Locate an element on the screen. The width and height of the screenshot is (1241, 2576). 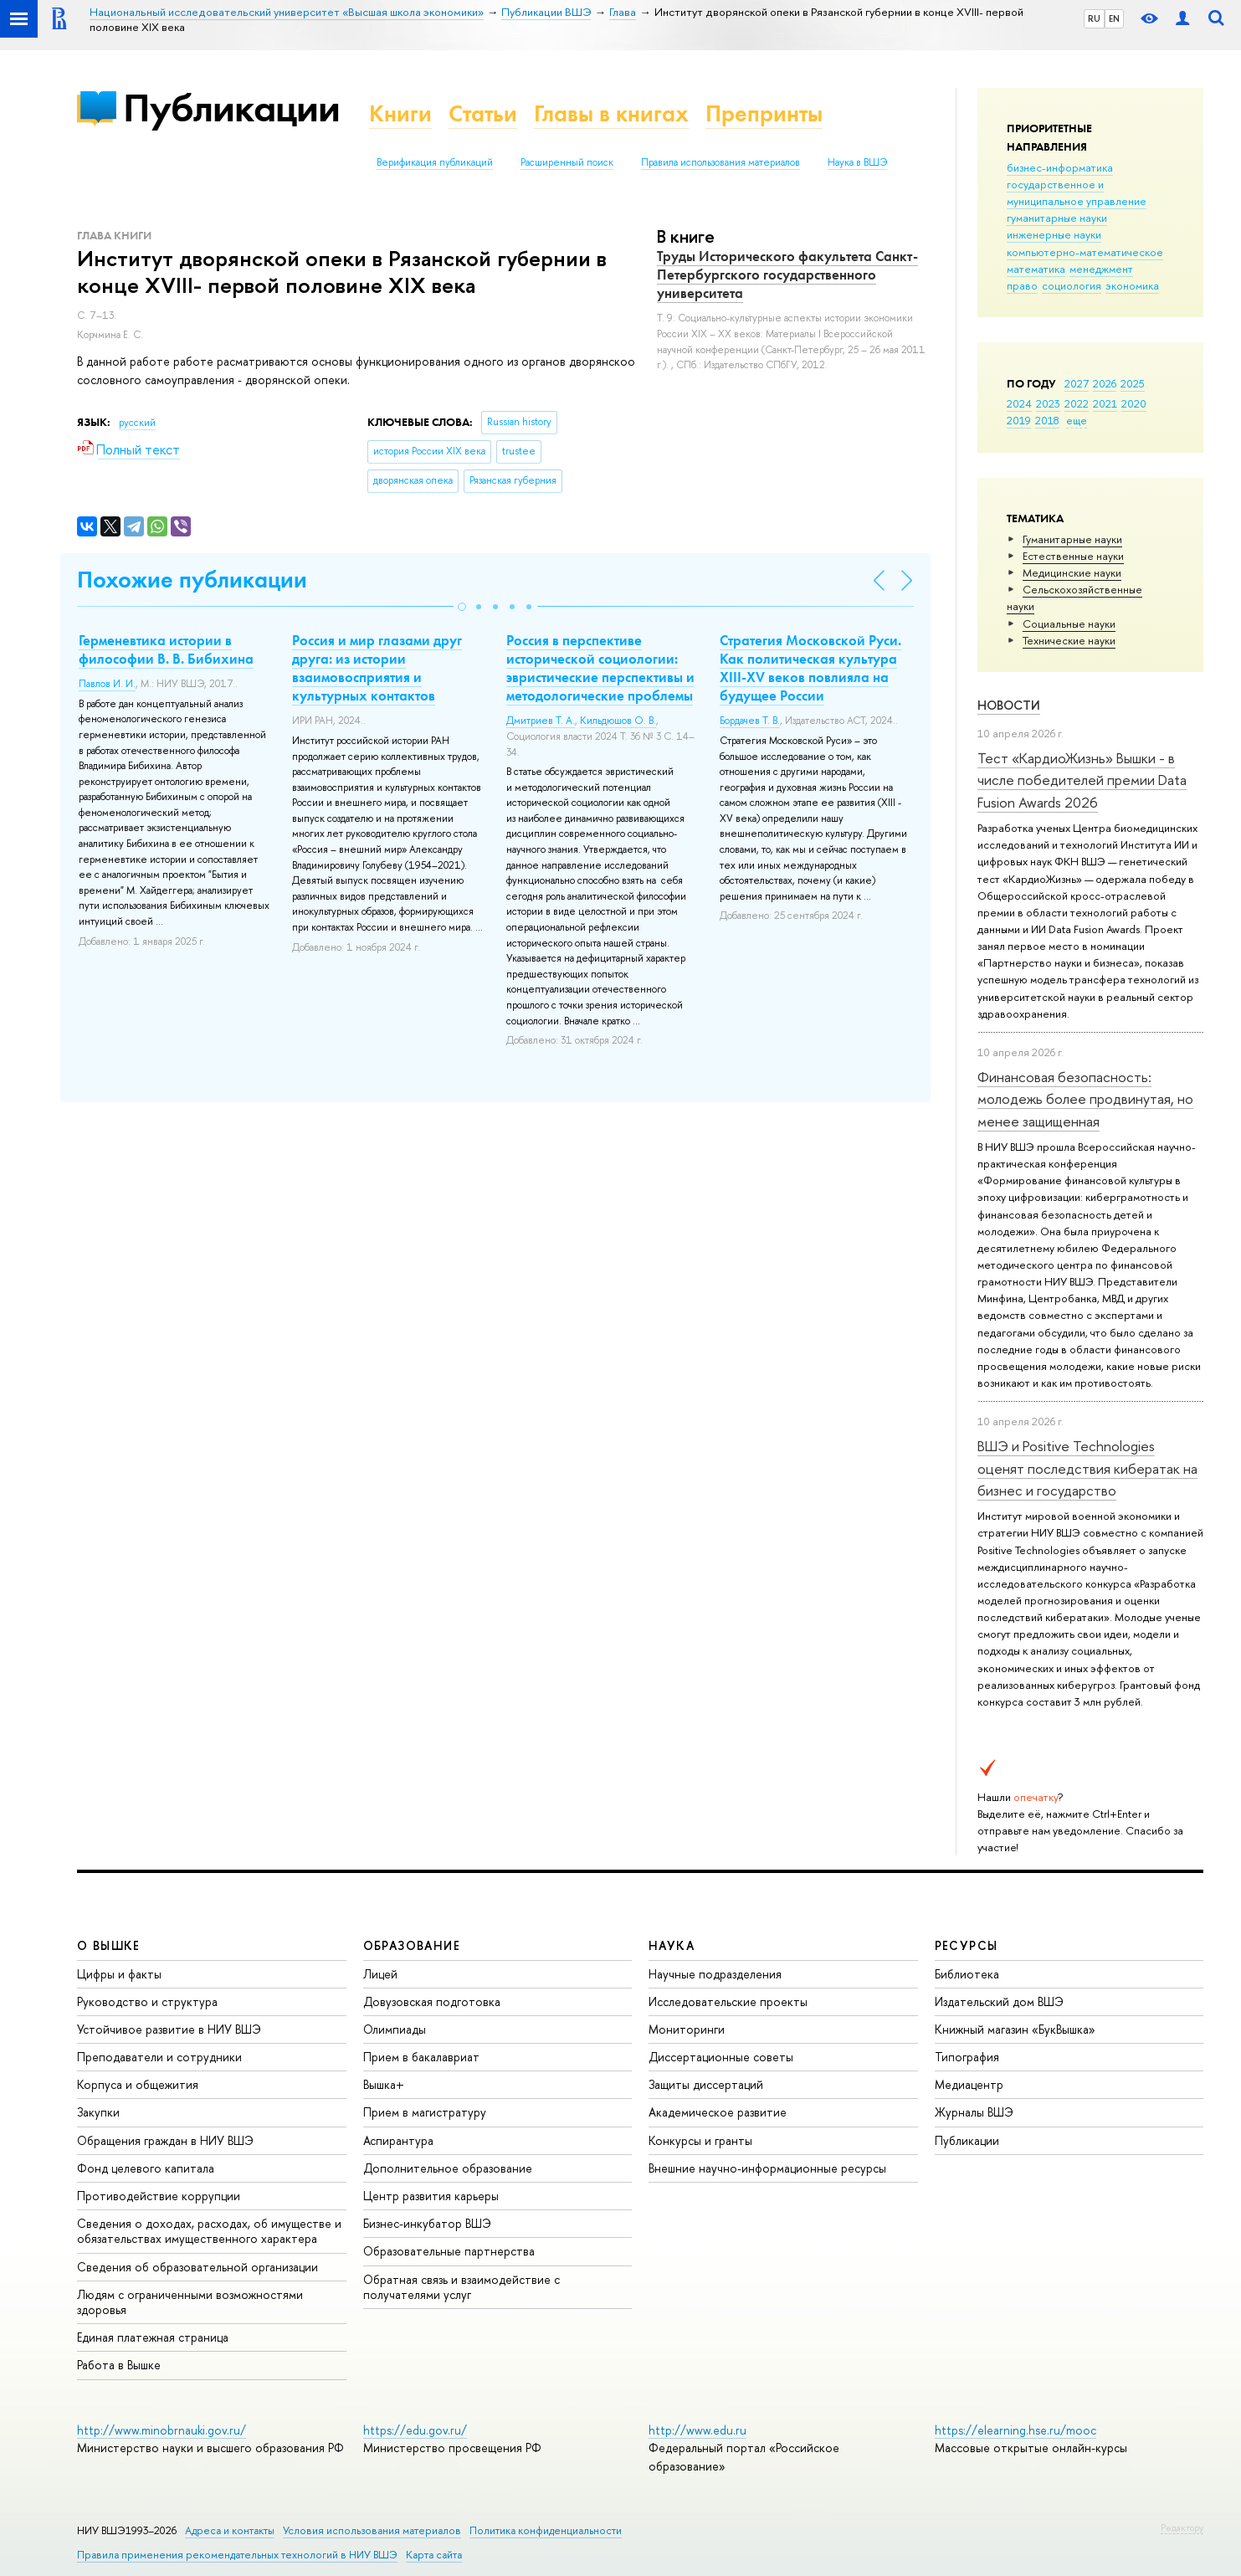
право is located at coordinates (1022, 285).